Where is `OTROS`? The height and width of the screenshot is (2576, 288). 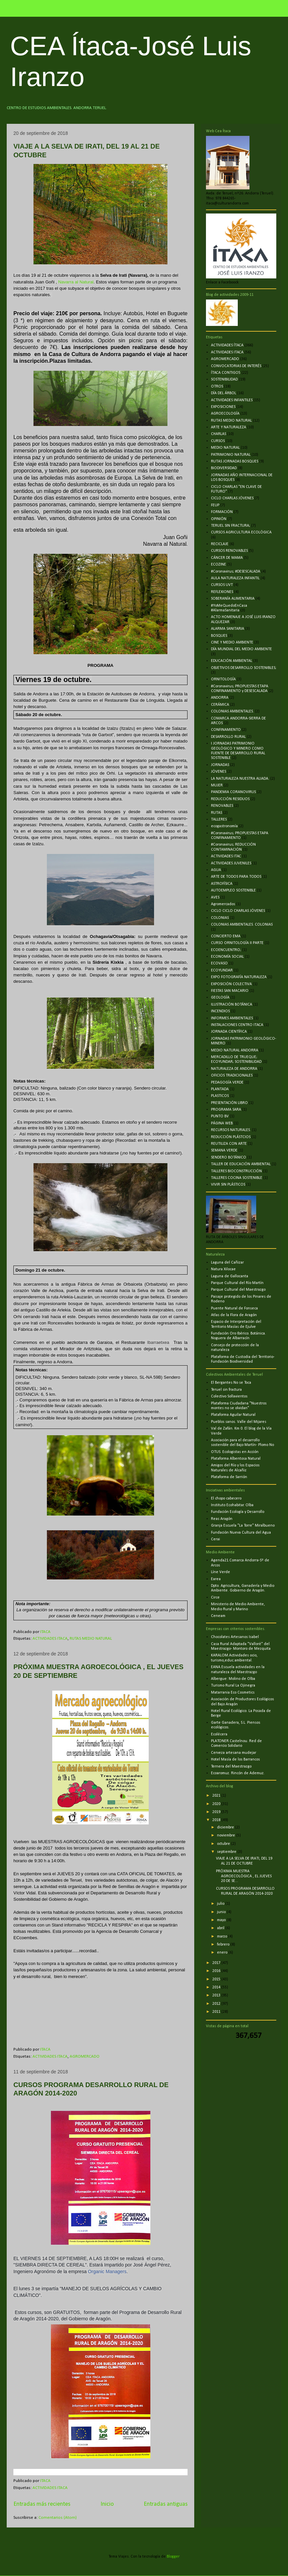
OTROS is located at coordinates (217, 386).